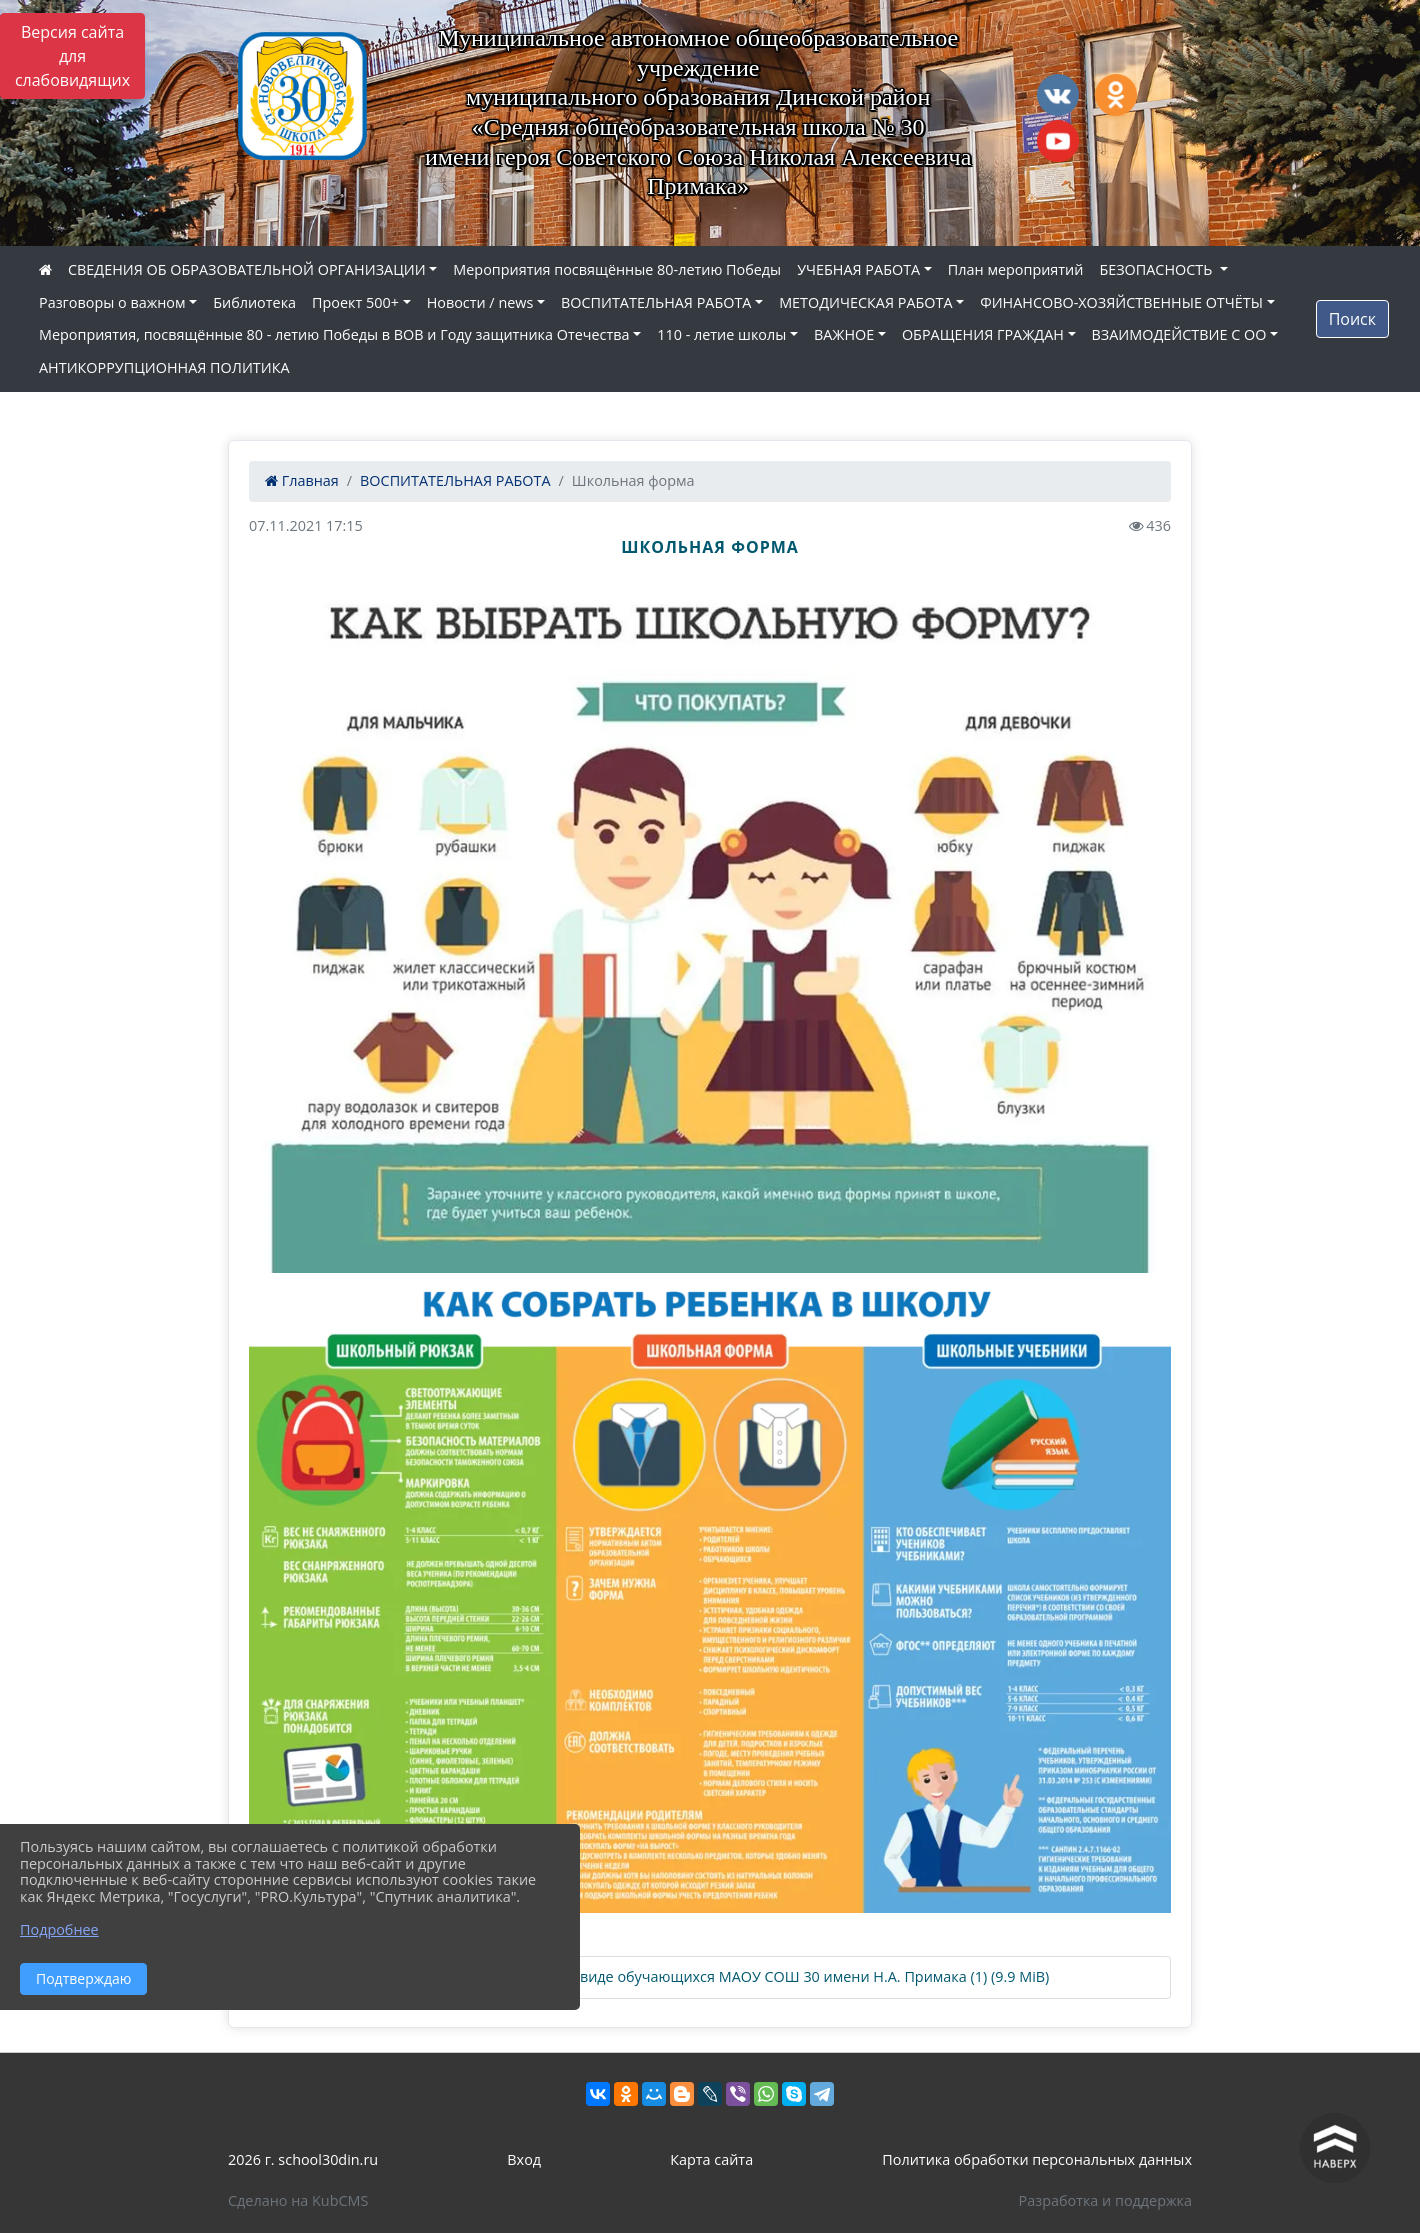 The width and height of the screenshot is (1420, 2233). What do you see at coordinates (659, 1977) in the screenshot?
I see `Положение о школьной форме и внешнем виде обучающихся МАОУ СОШ 30 имени Н.А. Примака (1) (9.9 MiB)` at bounding box center [659, 1977].